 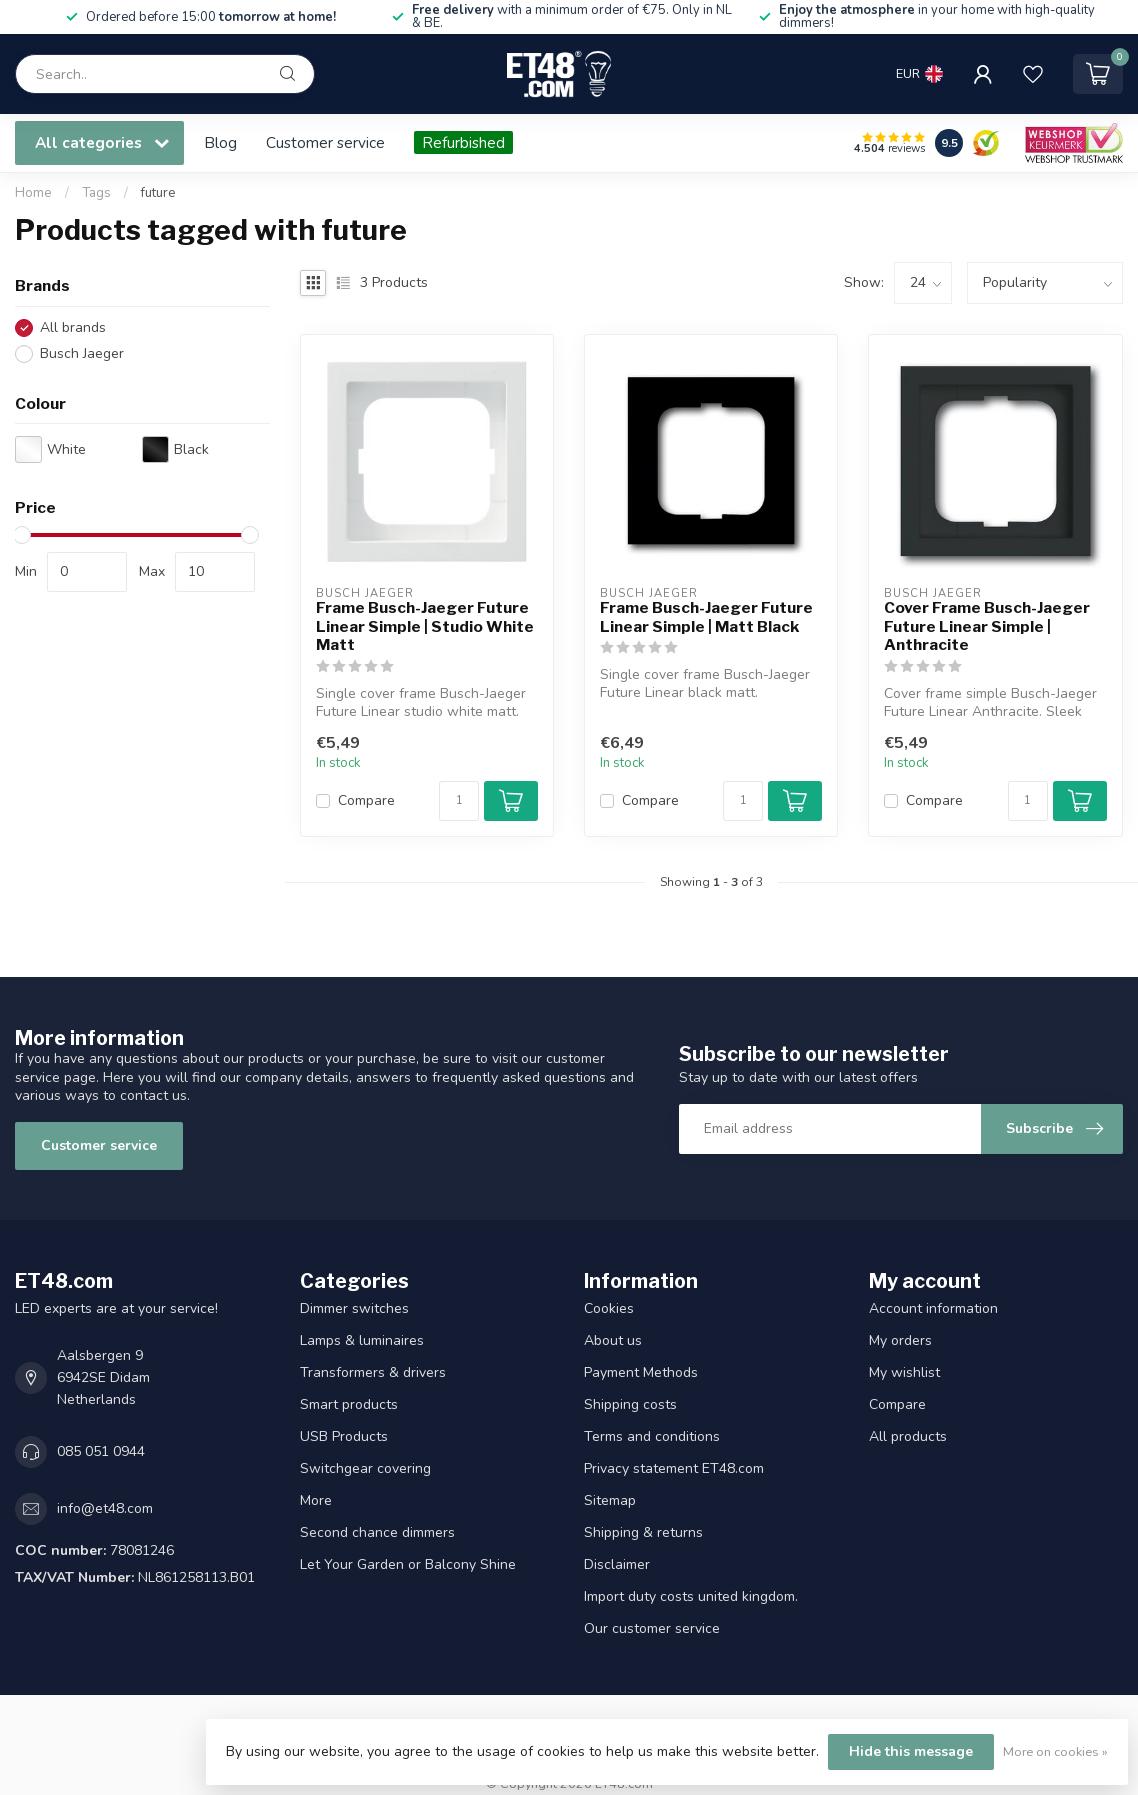 I want to click on Account information, so click(x=933, y=1308).